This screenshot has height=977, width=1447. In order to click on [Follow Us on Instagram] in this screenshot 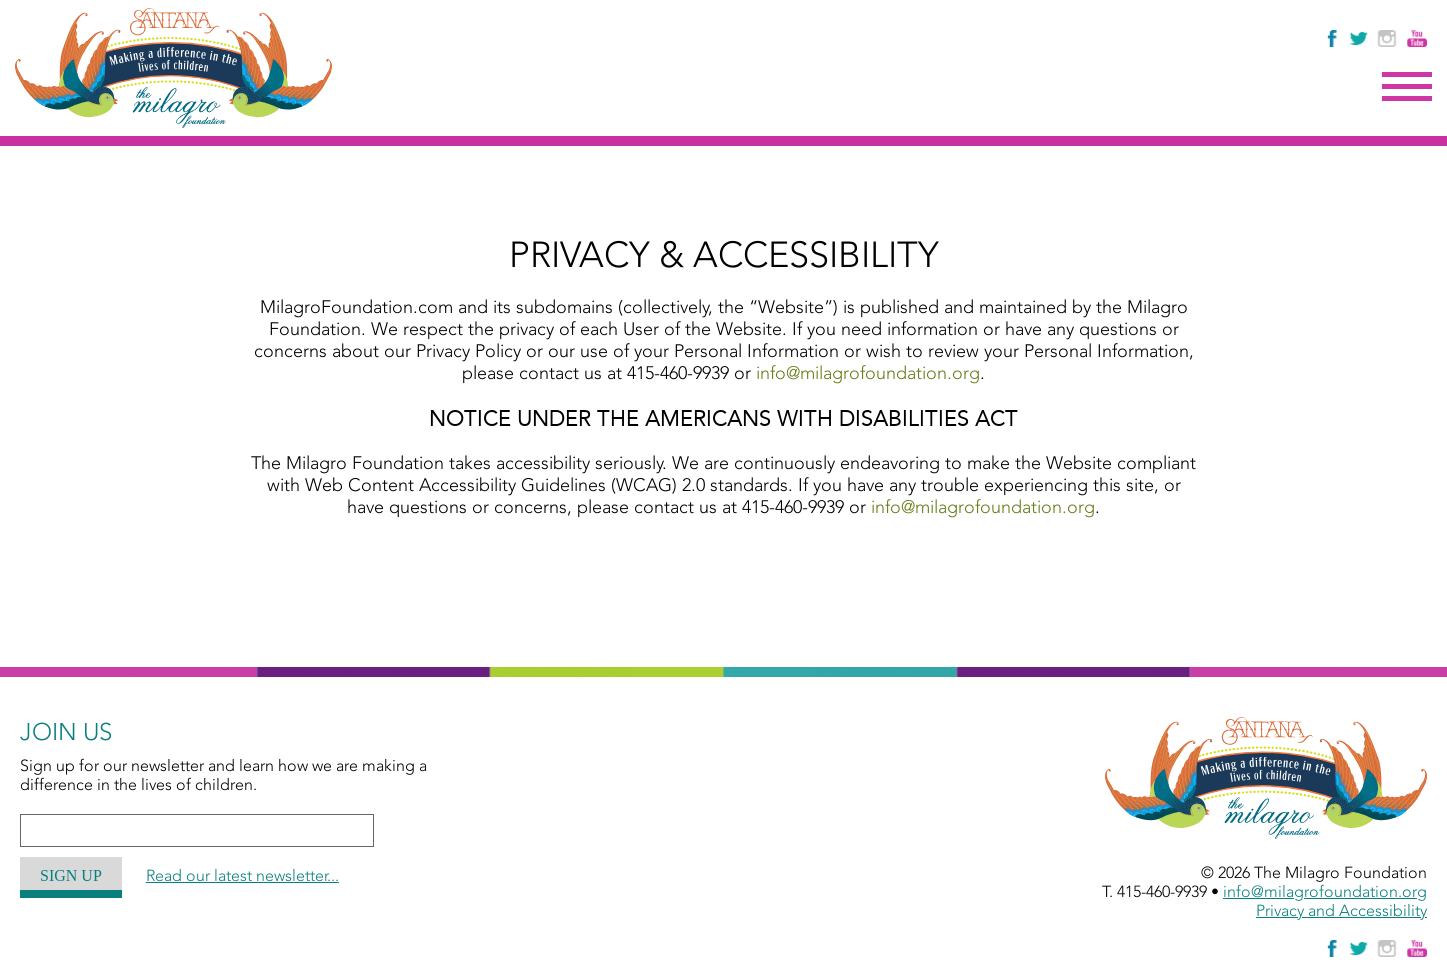, I will do `click(1389, 38)`.